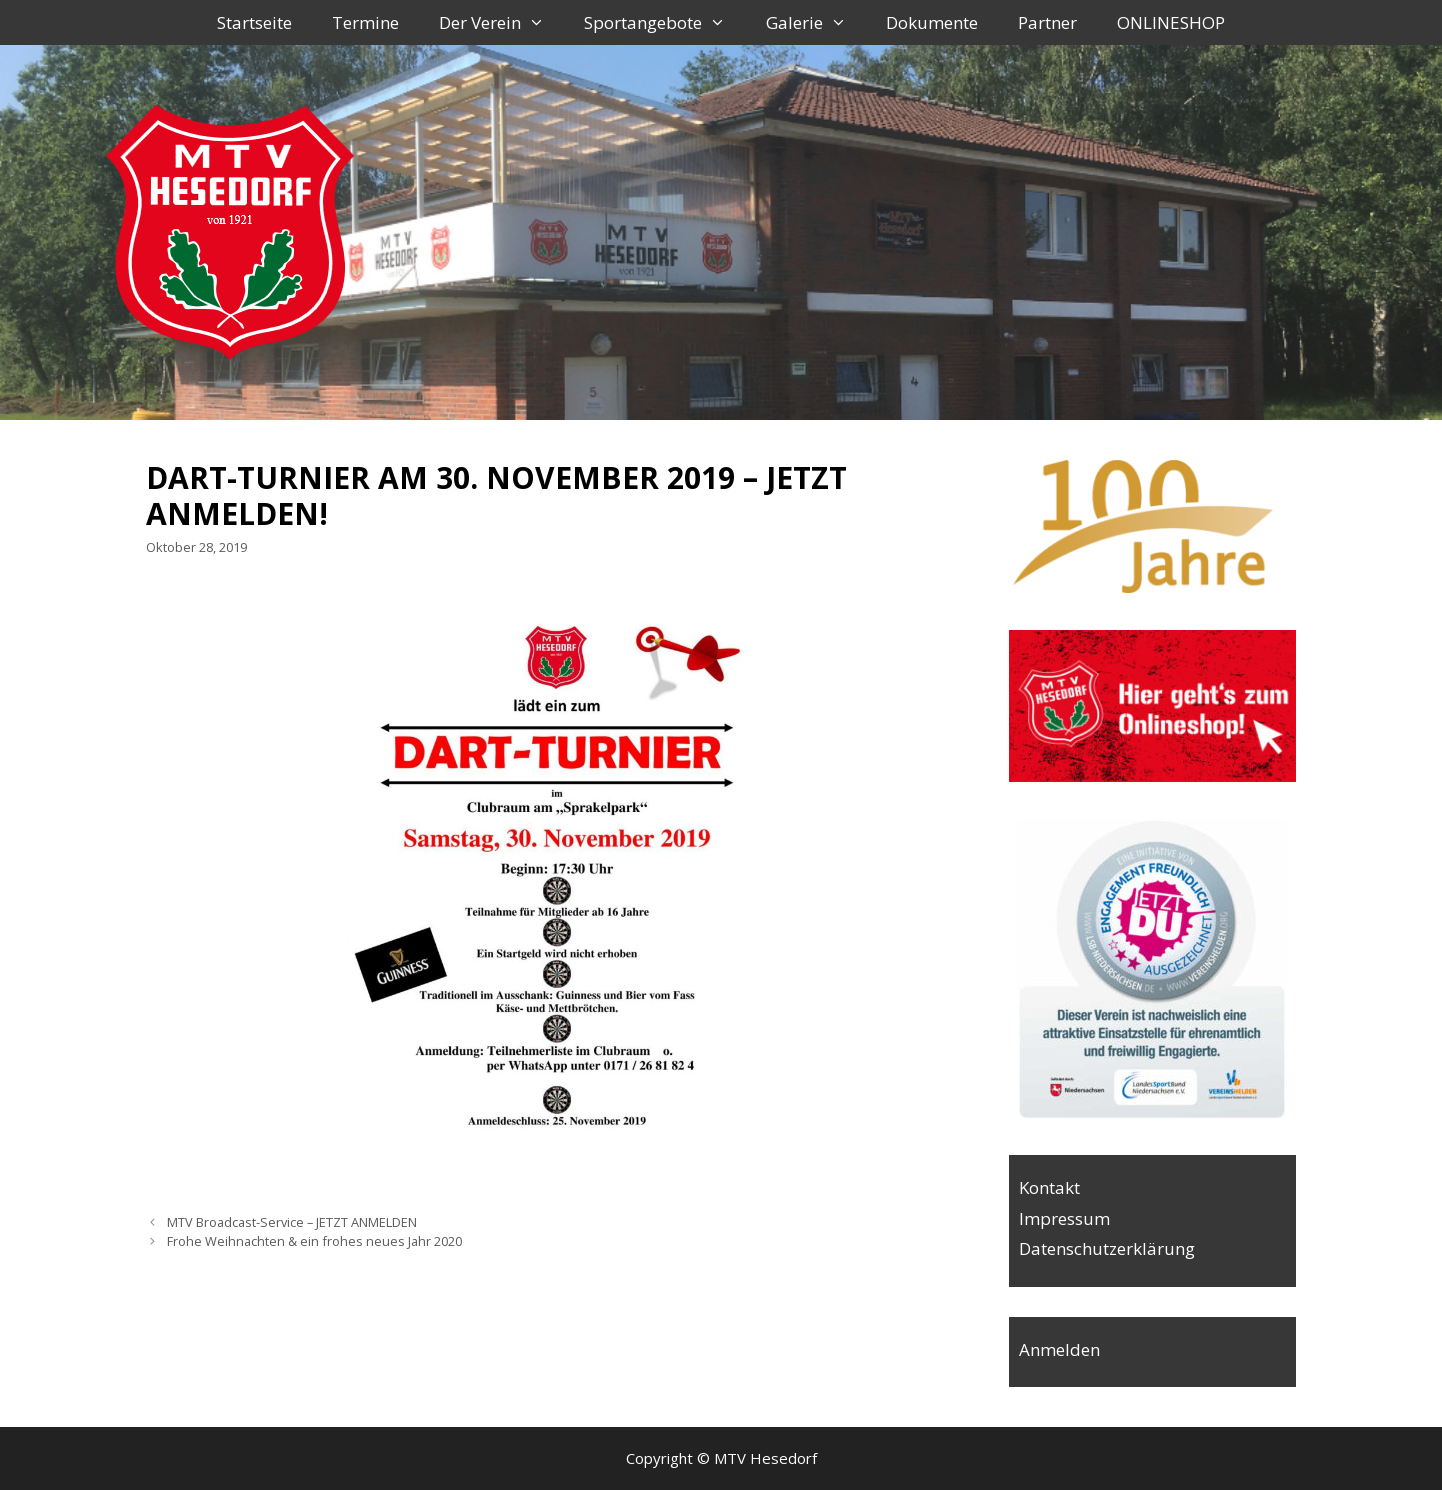 This screenshot has width=1442, height=1490. Describe the element at coordinates (254, 22) in the screenshot. I see `Startseite` at that location.